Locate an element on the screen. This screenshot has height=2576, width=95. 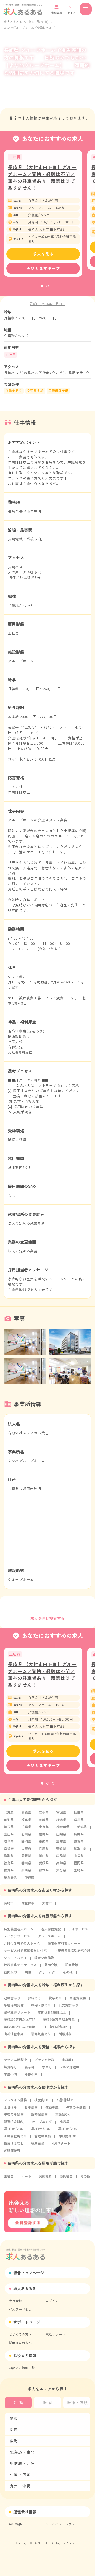
香川県 is located at coordinates (26, 1867).